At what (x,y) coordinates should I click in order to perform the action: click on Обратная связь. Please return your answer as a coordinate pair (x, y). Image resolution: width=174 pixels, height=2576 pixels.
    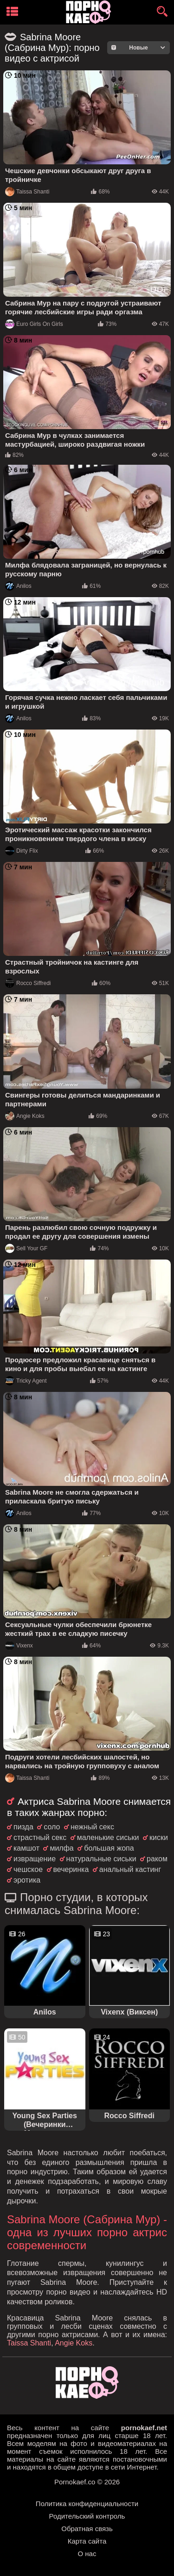
    Looking at the image, I should click on (87, 2528).